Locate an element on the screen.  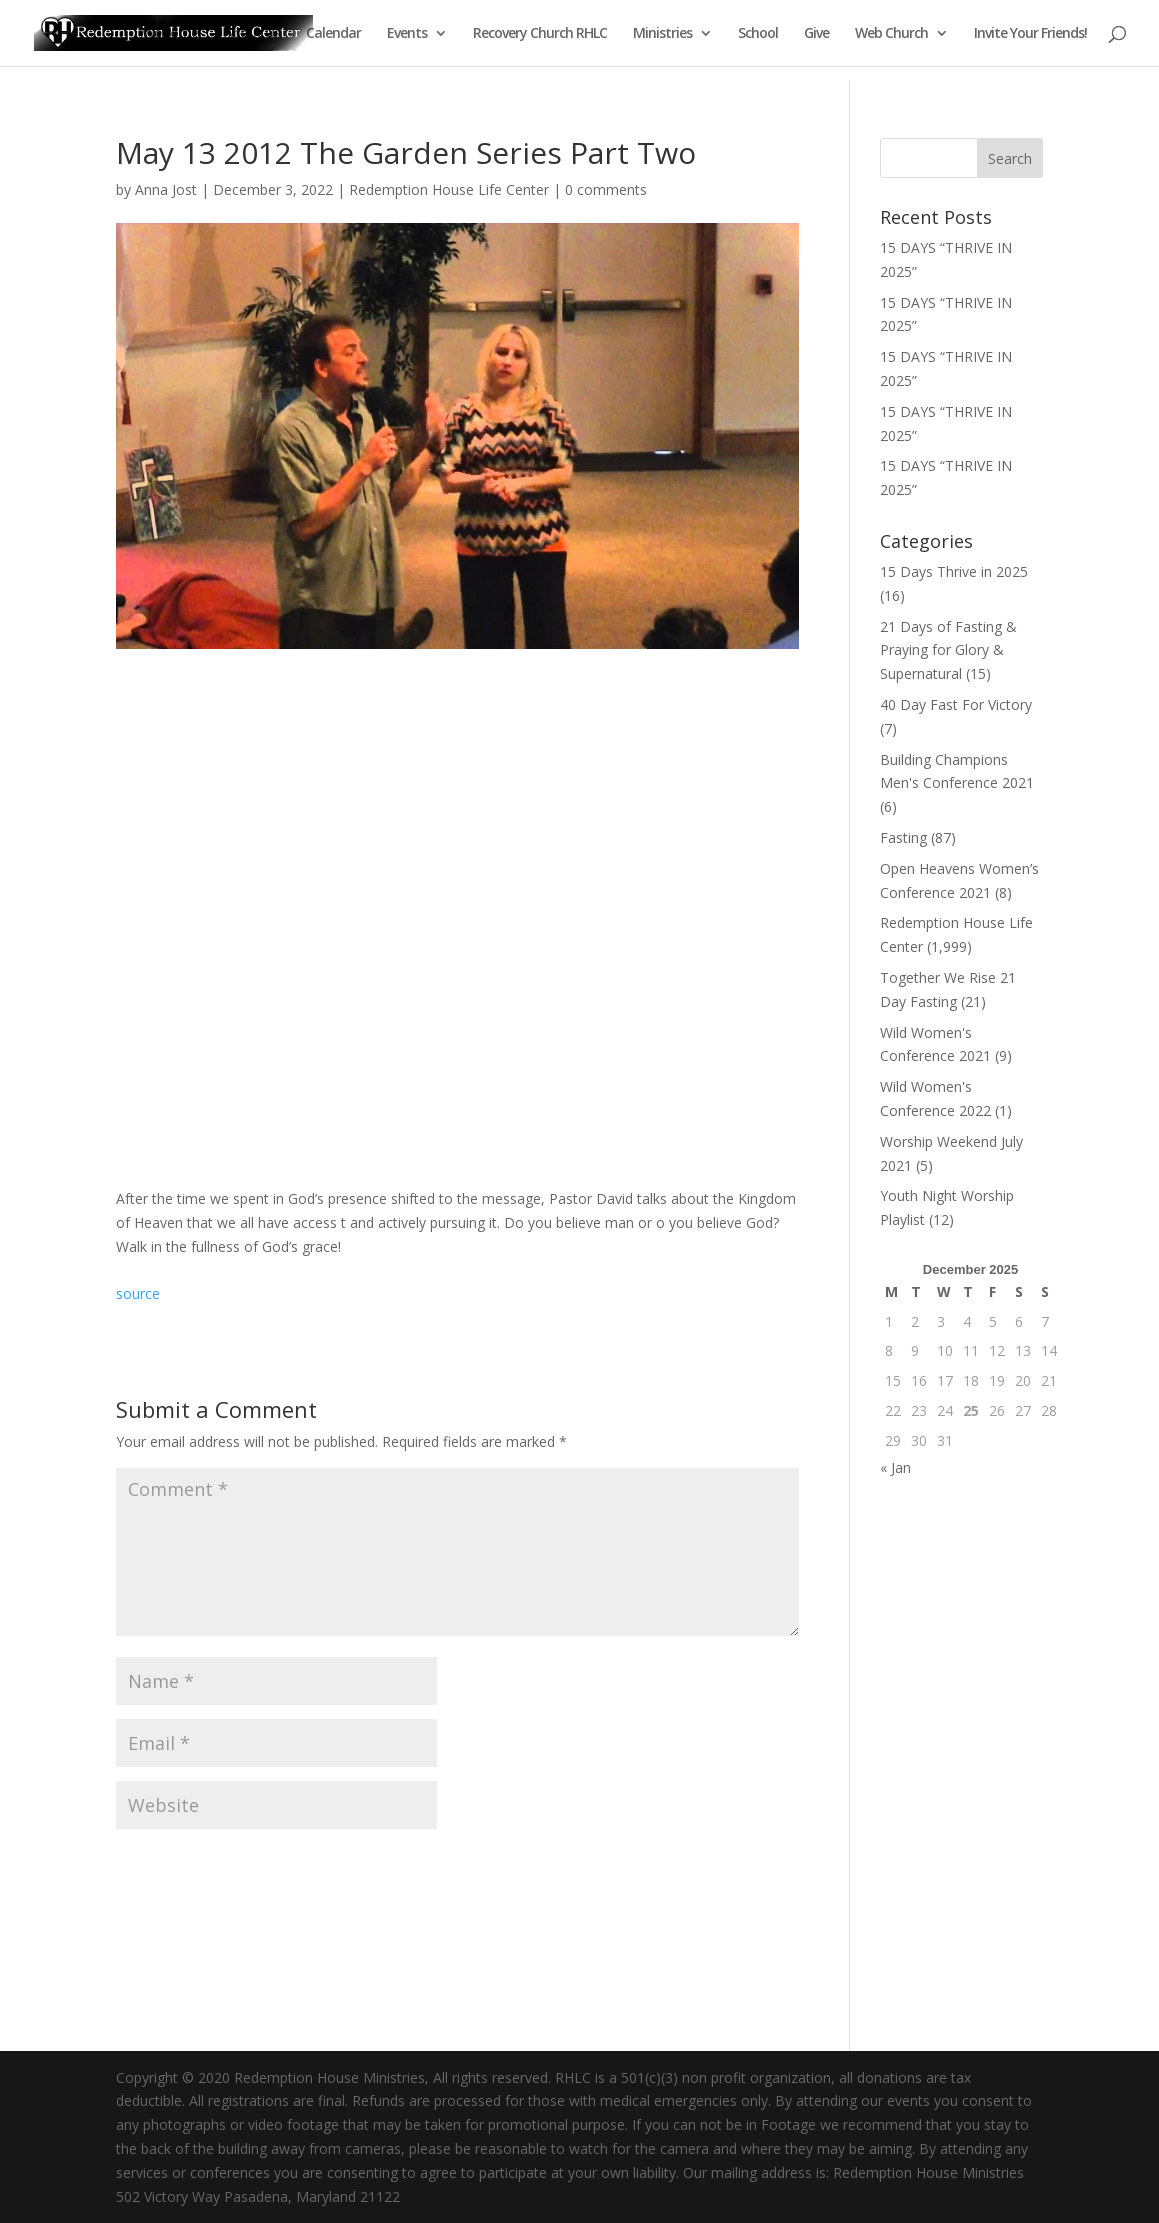
School is located at coordinates (758, 34).